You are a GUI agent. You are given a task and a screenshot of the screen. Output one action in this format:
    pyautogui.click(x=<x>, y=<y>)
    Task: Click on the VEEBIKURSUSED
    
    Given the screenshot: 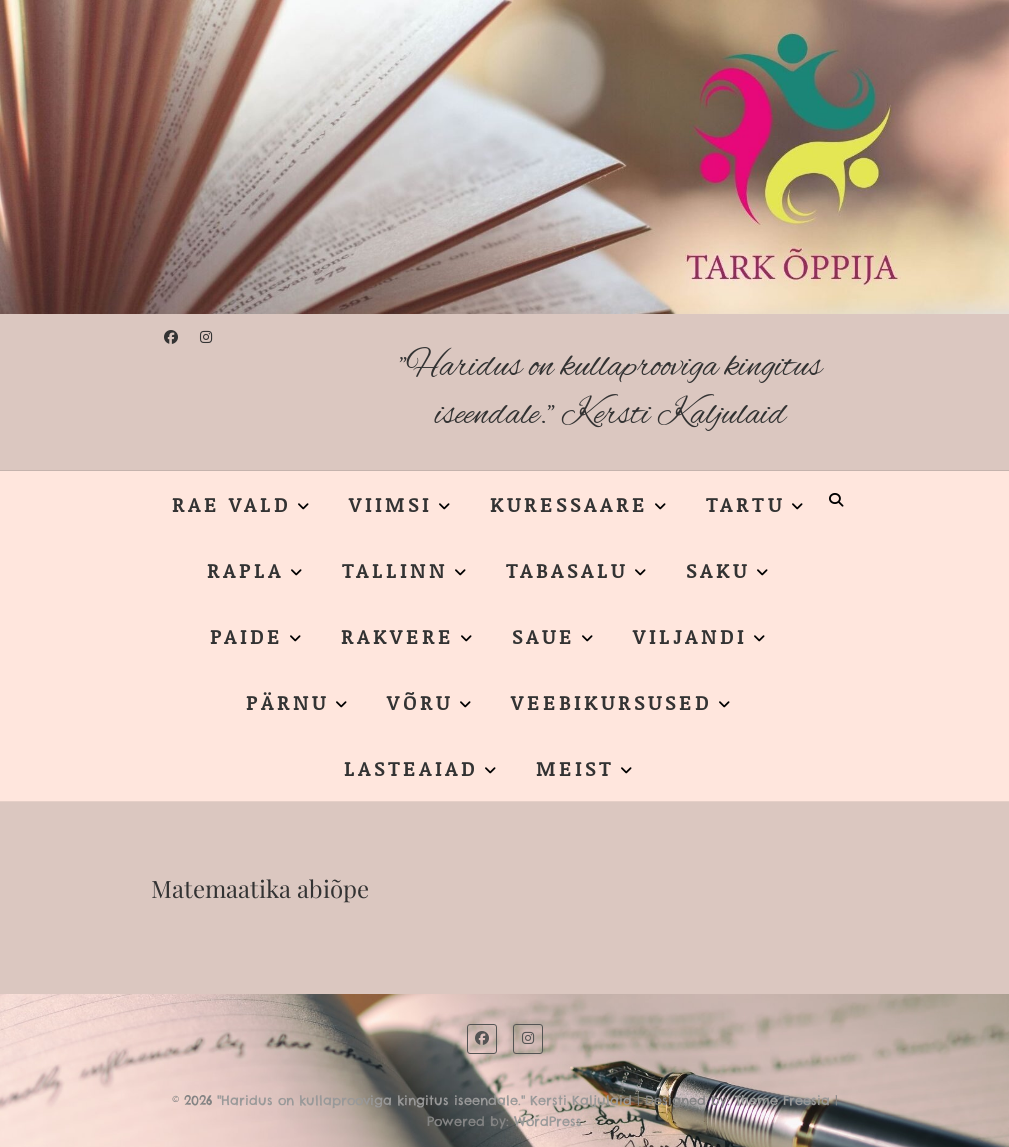 What is the action you would take?
    pyautogui.click(x=611, y=702)
    